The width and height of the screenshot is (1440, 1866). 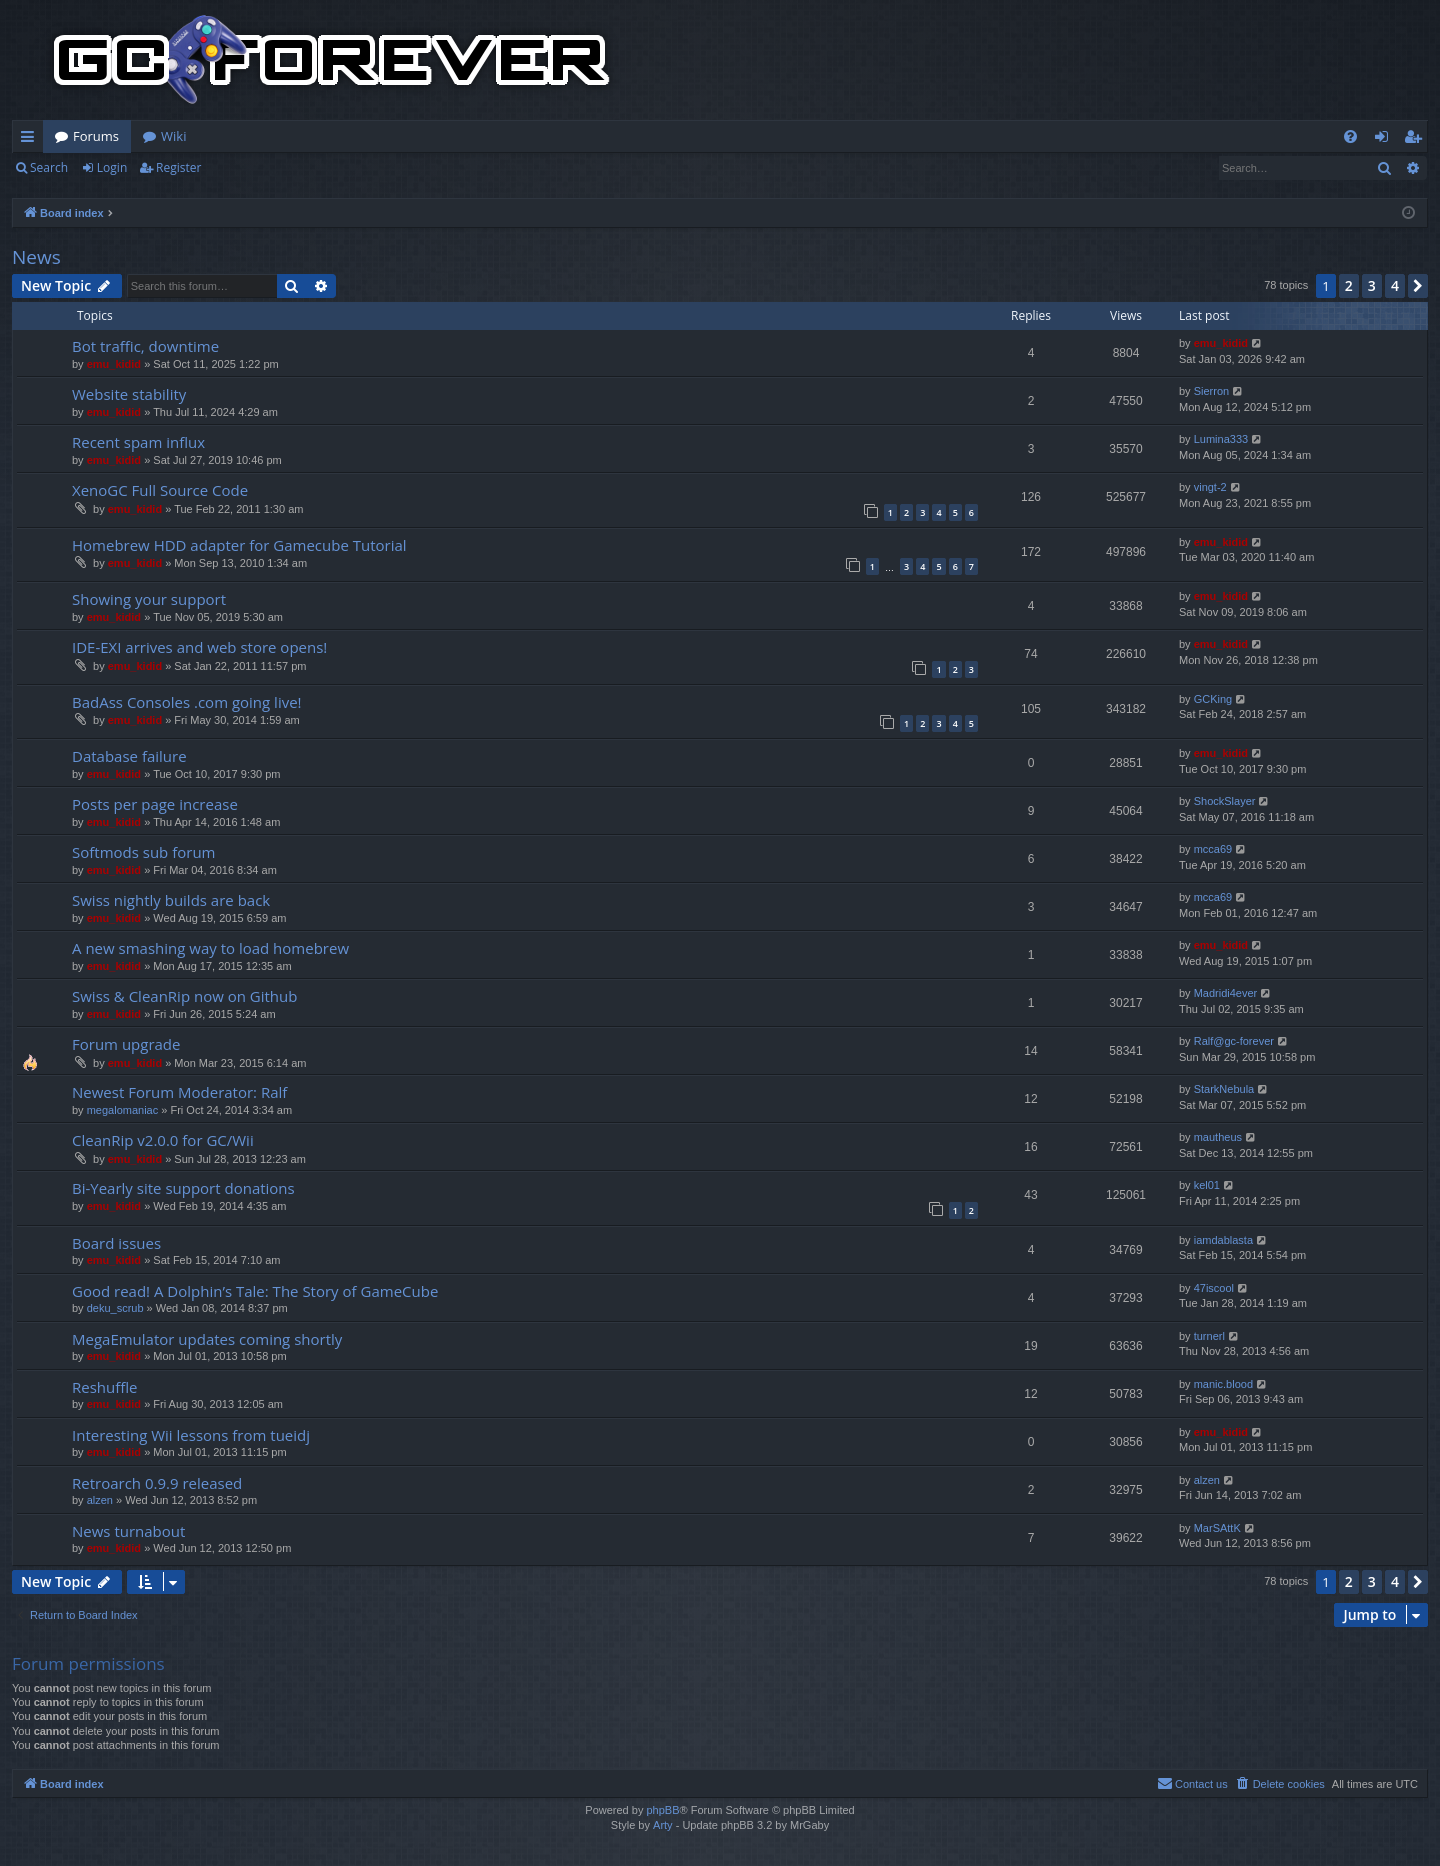 I want to click on Quick links, so click(x=31, y=140).